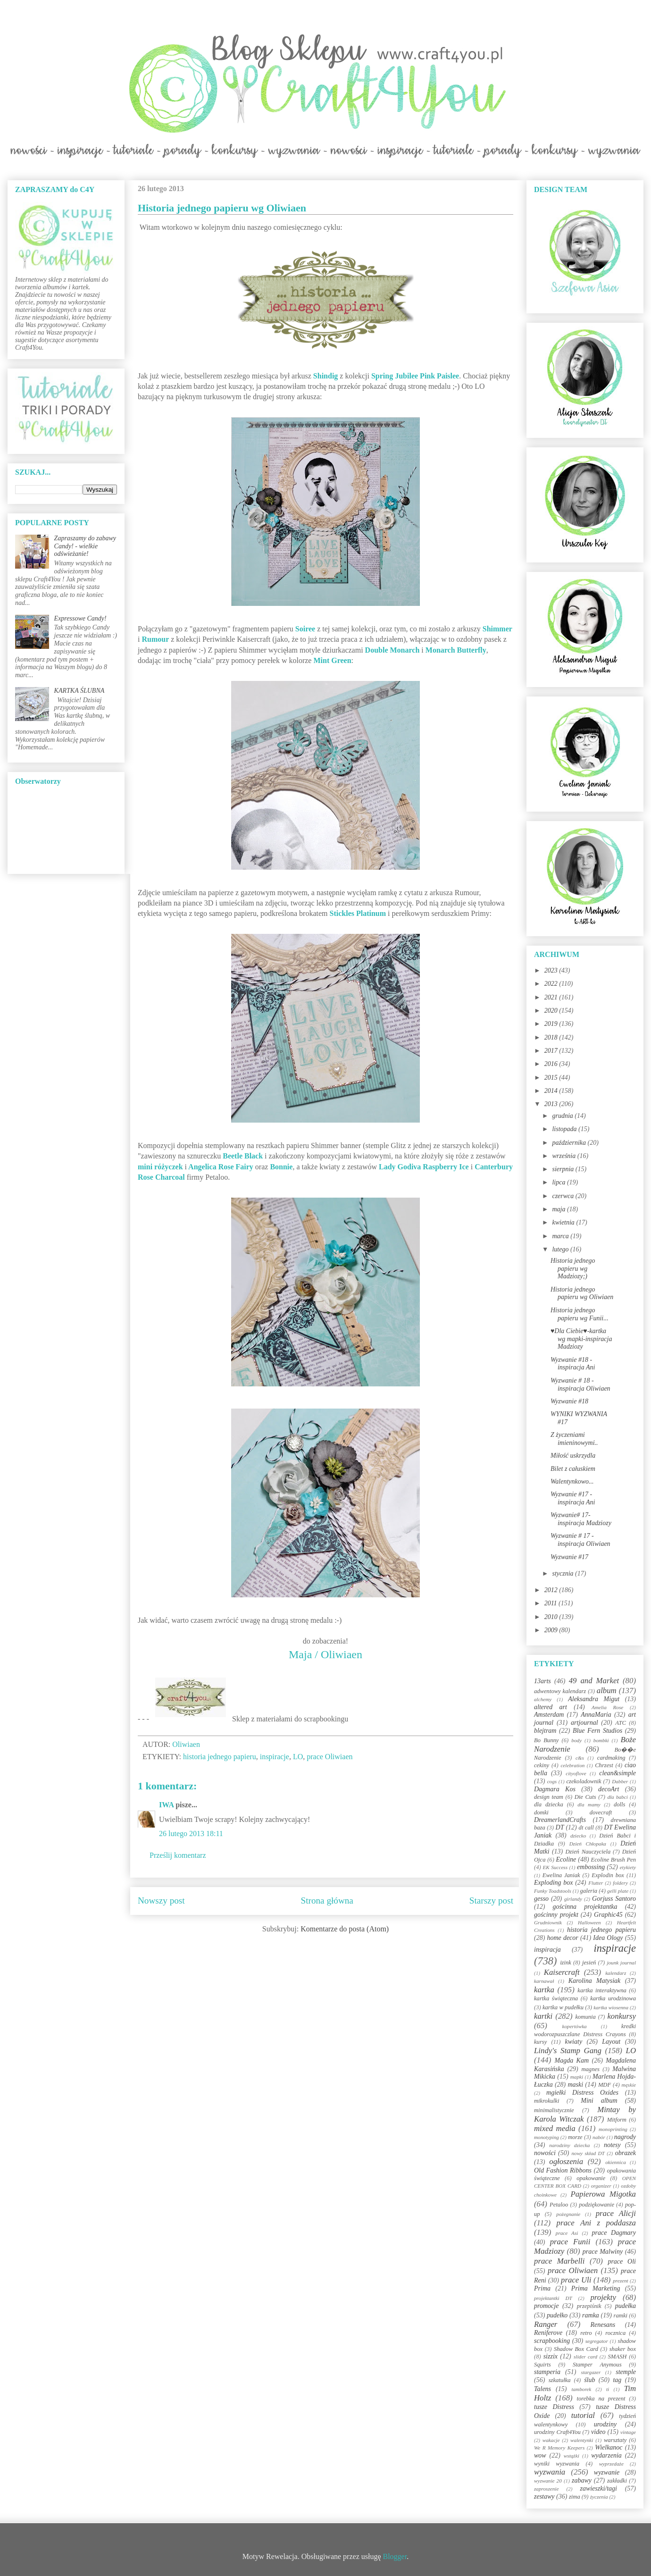  Describe the element at coordinates (562, 1972) in the screenshot. I see `Kaisercraft` at that location.